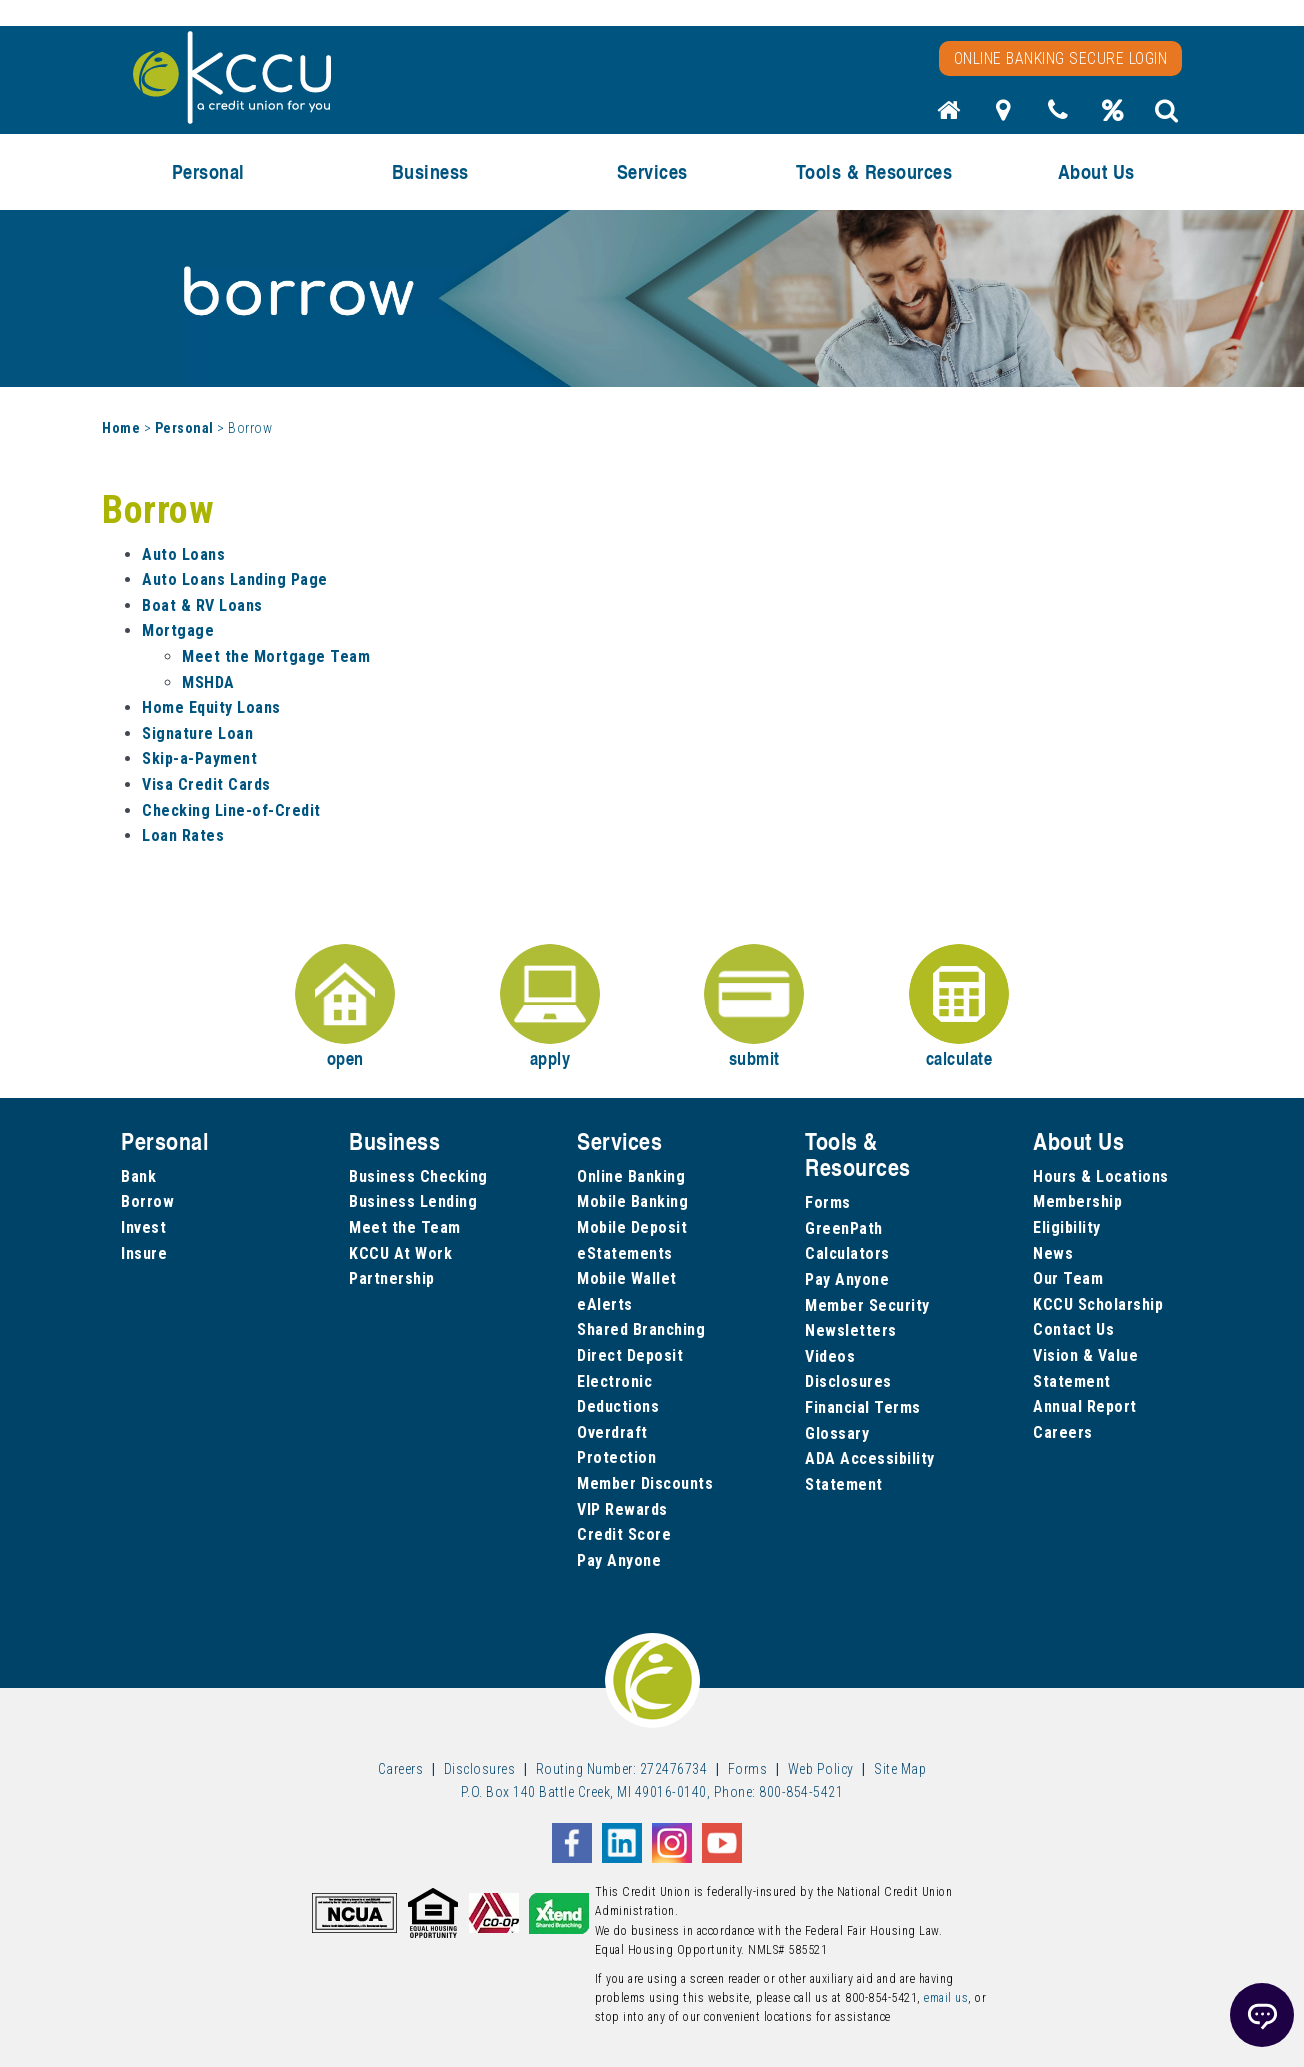 The image size is (1304, 2067). What do you see at coordinates (652, 171) in the screenshot?
I see `Services` at bounding box center [652, 171].